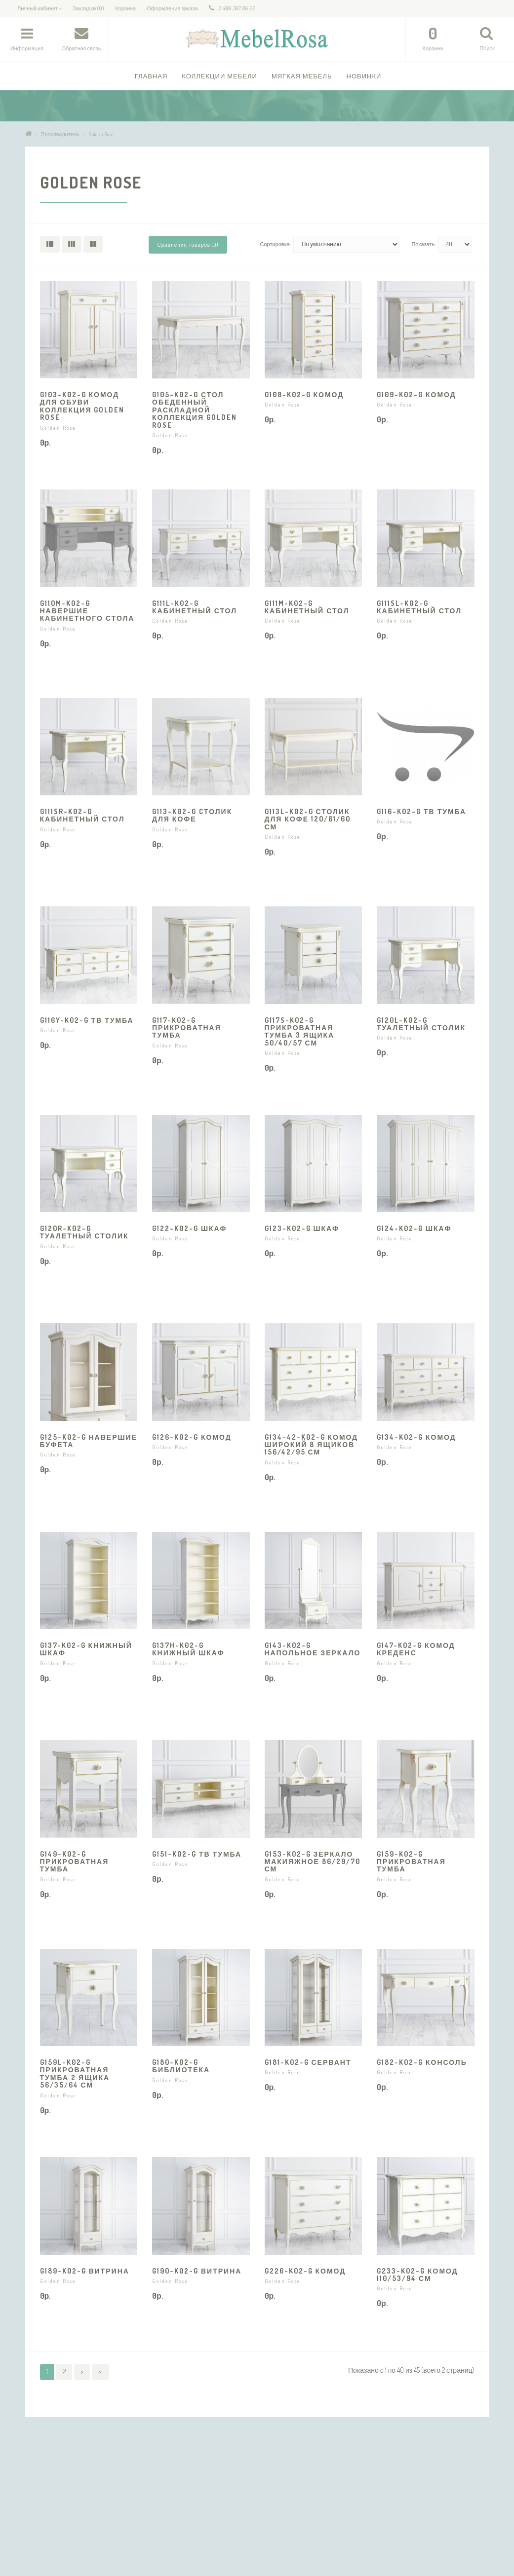  I want to click on G116-K02-G ТВ тумба, so click(421, 811).